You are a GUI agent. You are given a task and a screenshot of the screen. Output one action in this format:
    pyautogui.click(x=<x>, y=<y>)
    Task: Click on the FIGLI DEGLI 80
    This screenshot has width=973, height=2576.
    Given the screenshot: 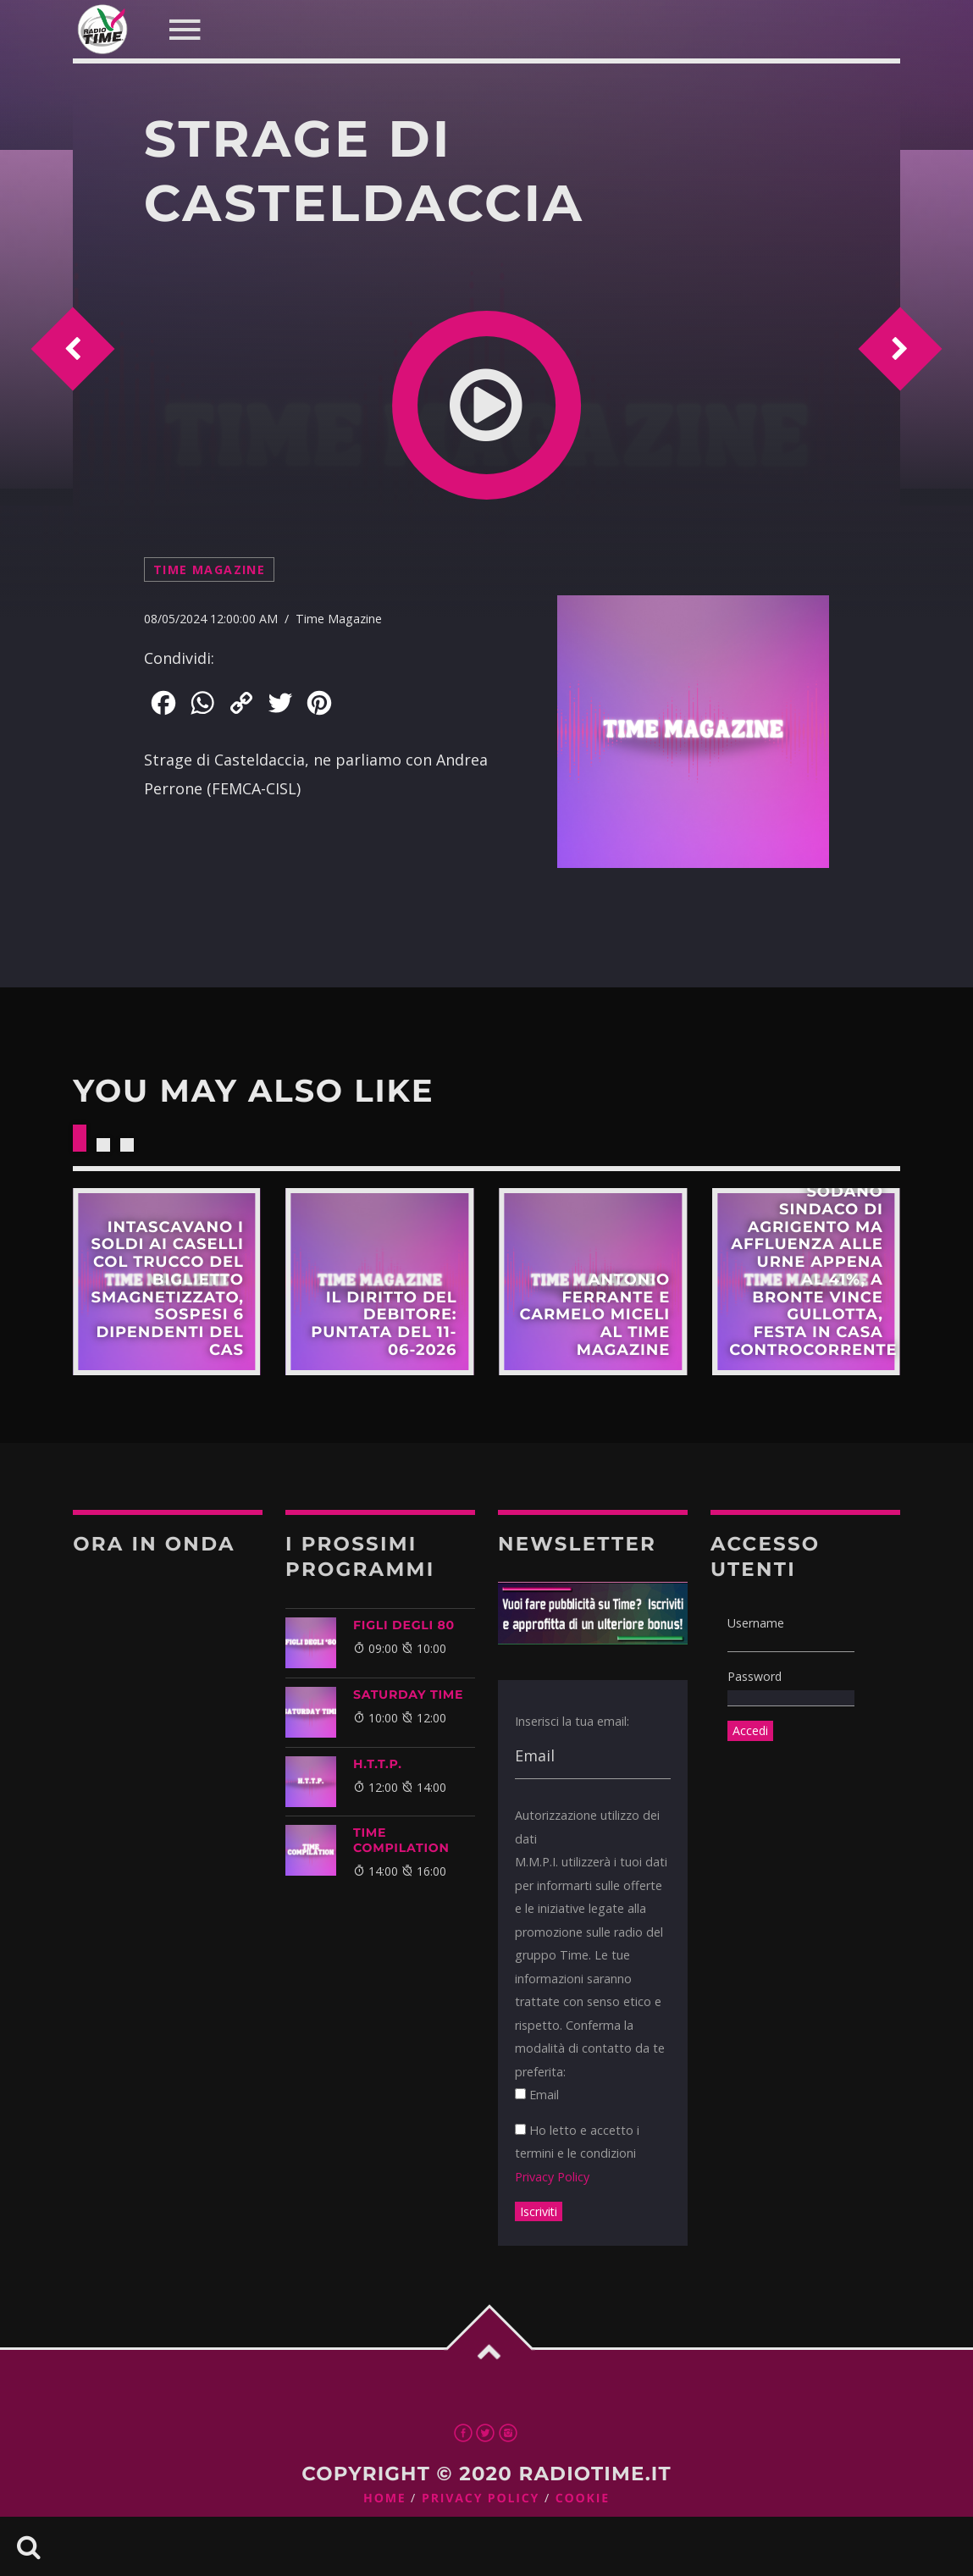 What is the action you would take?
    pyautogui.click(x=404, y=1625)
    